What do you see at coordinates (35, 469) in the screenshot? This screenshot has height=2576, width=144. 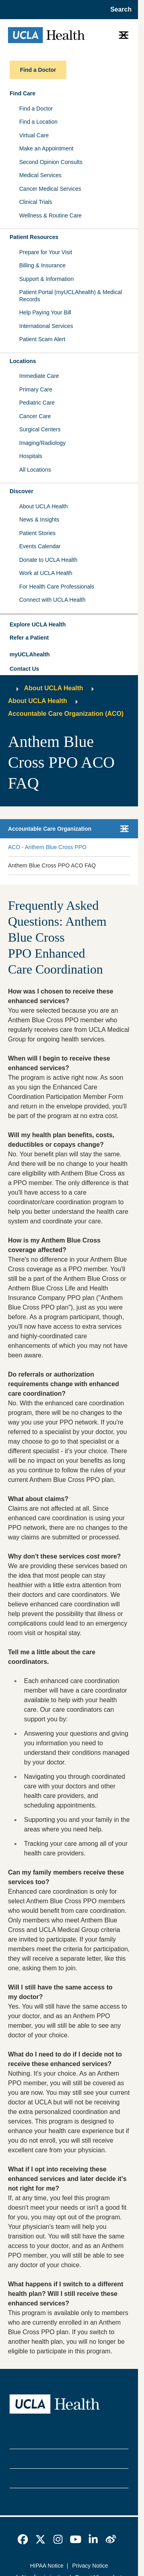 I see `All Locations` at bounding box center [35, 469].